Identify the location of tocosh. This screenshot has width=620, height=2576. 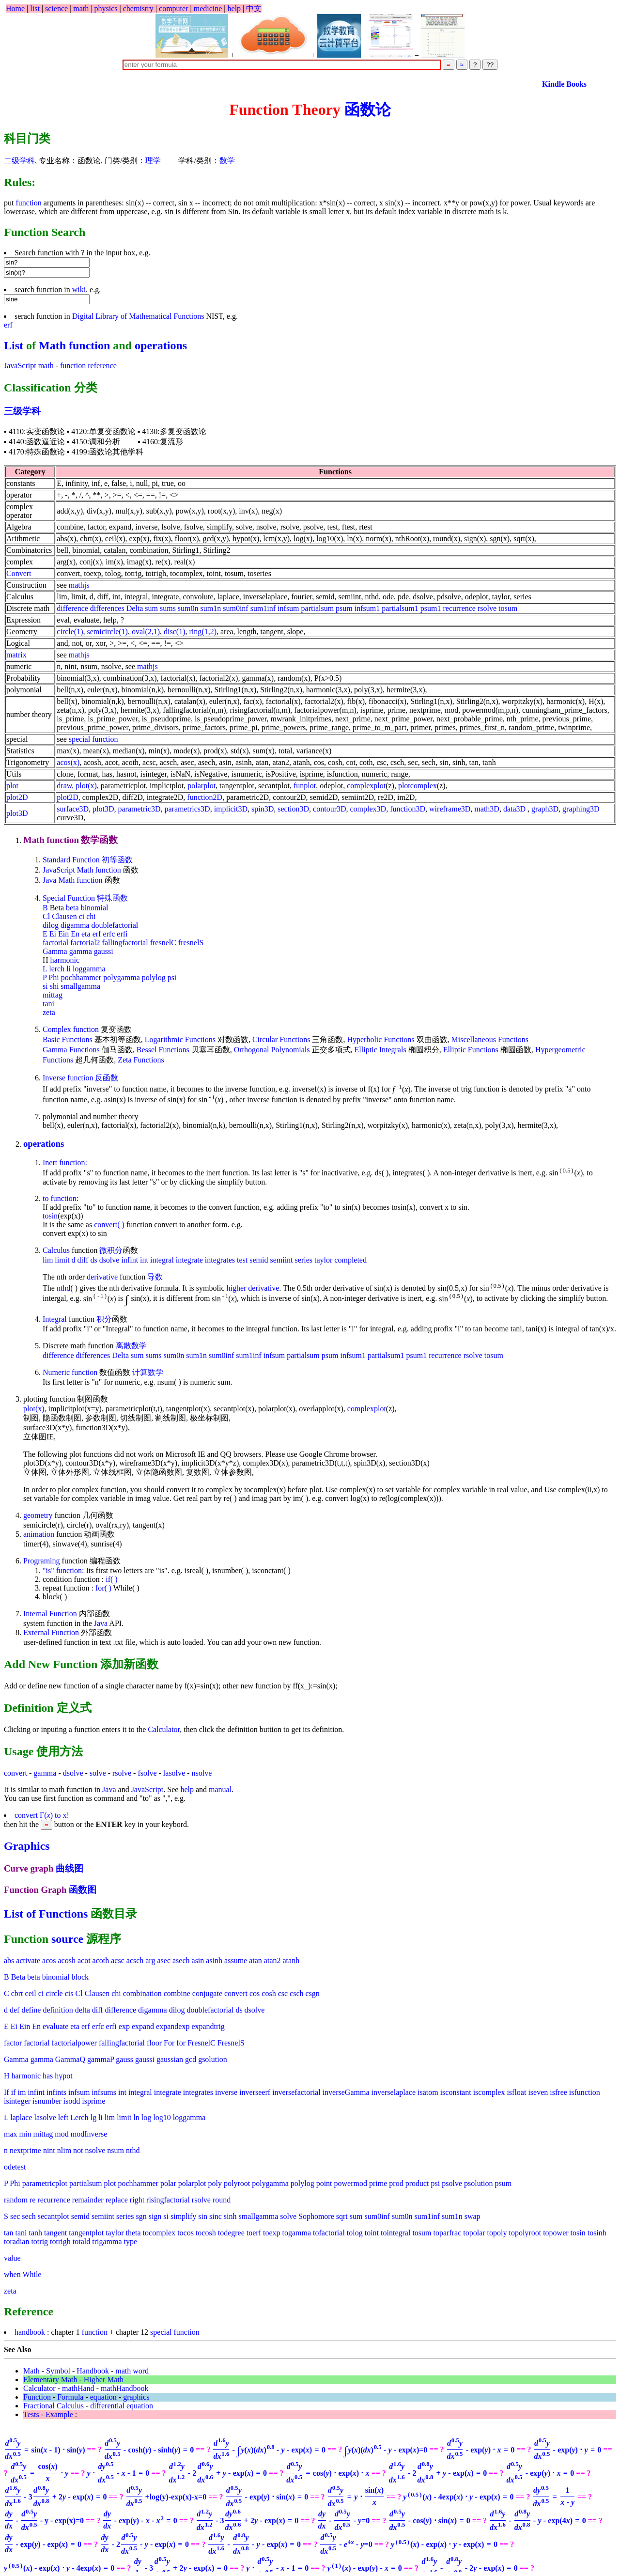
(206, 2233).